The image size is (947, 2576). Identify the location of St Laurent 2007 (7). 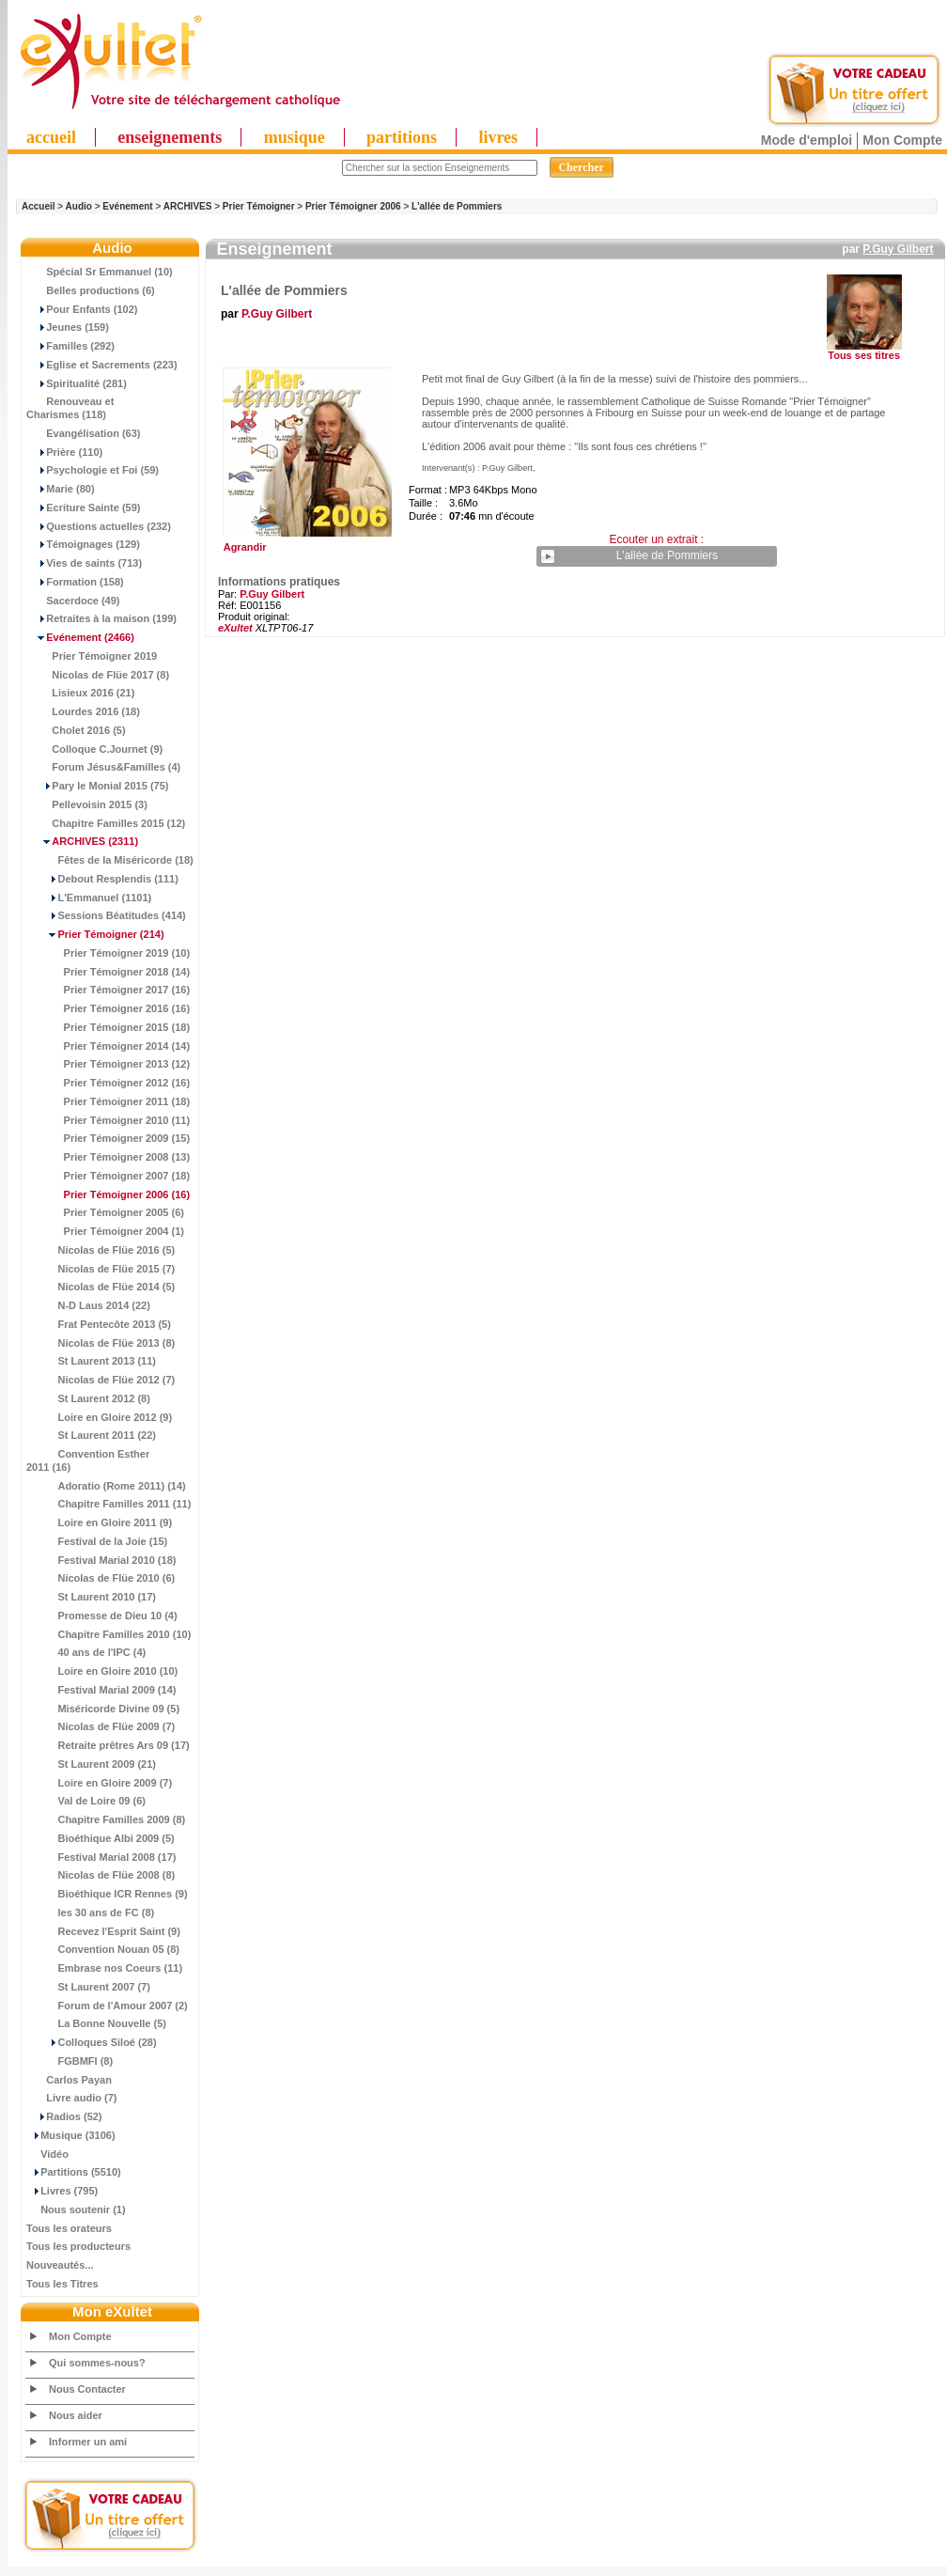
(88, 1986).